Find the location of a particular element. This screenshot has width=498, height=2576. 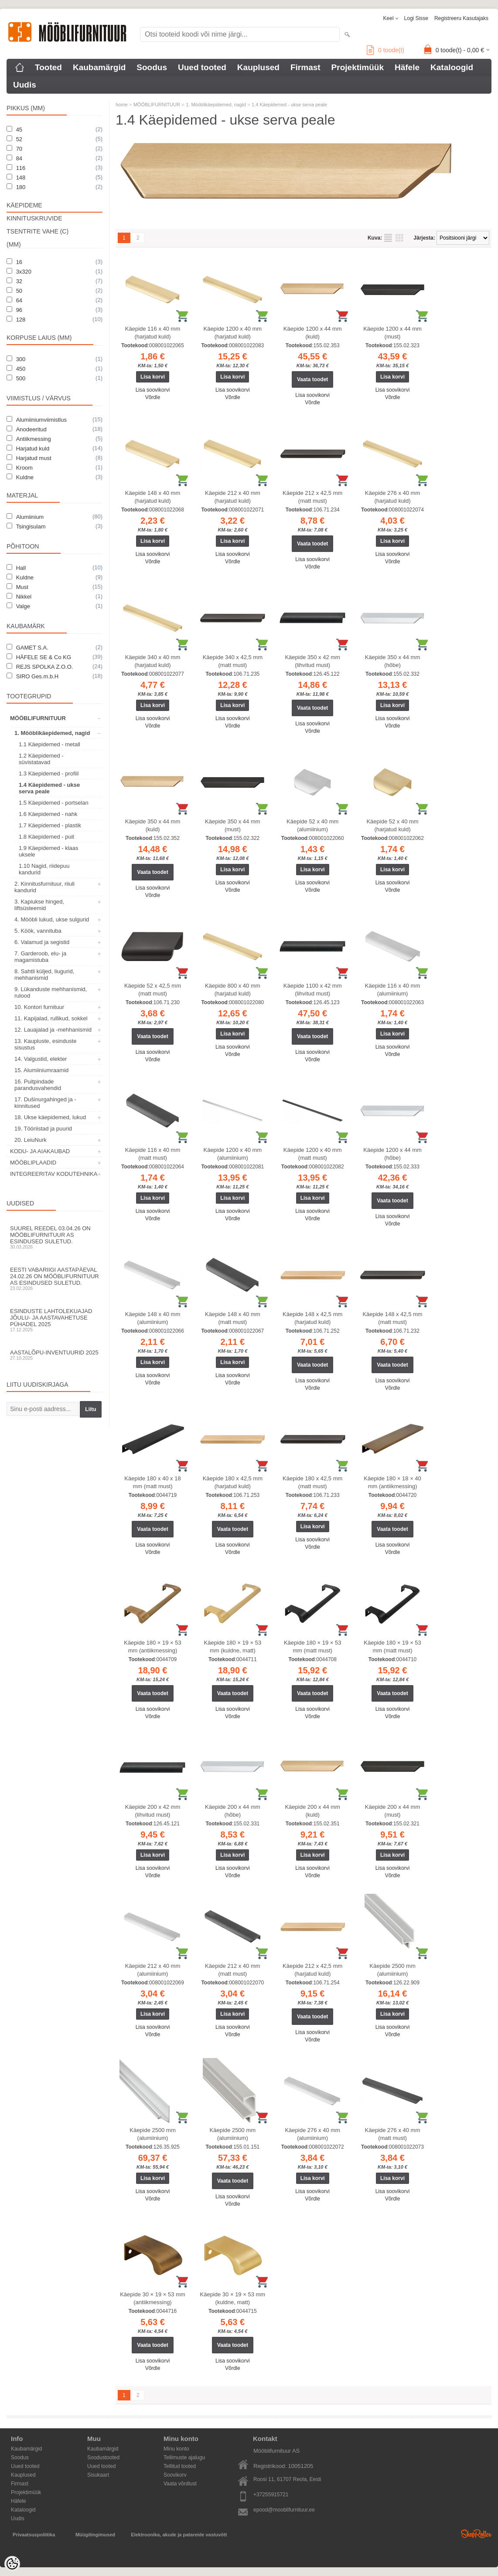

8. Sahtli küljed, liugurid, mehhanismid is located at coordinates (44, 974).